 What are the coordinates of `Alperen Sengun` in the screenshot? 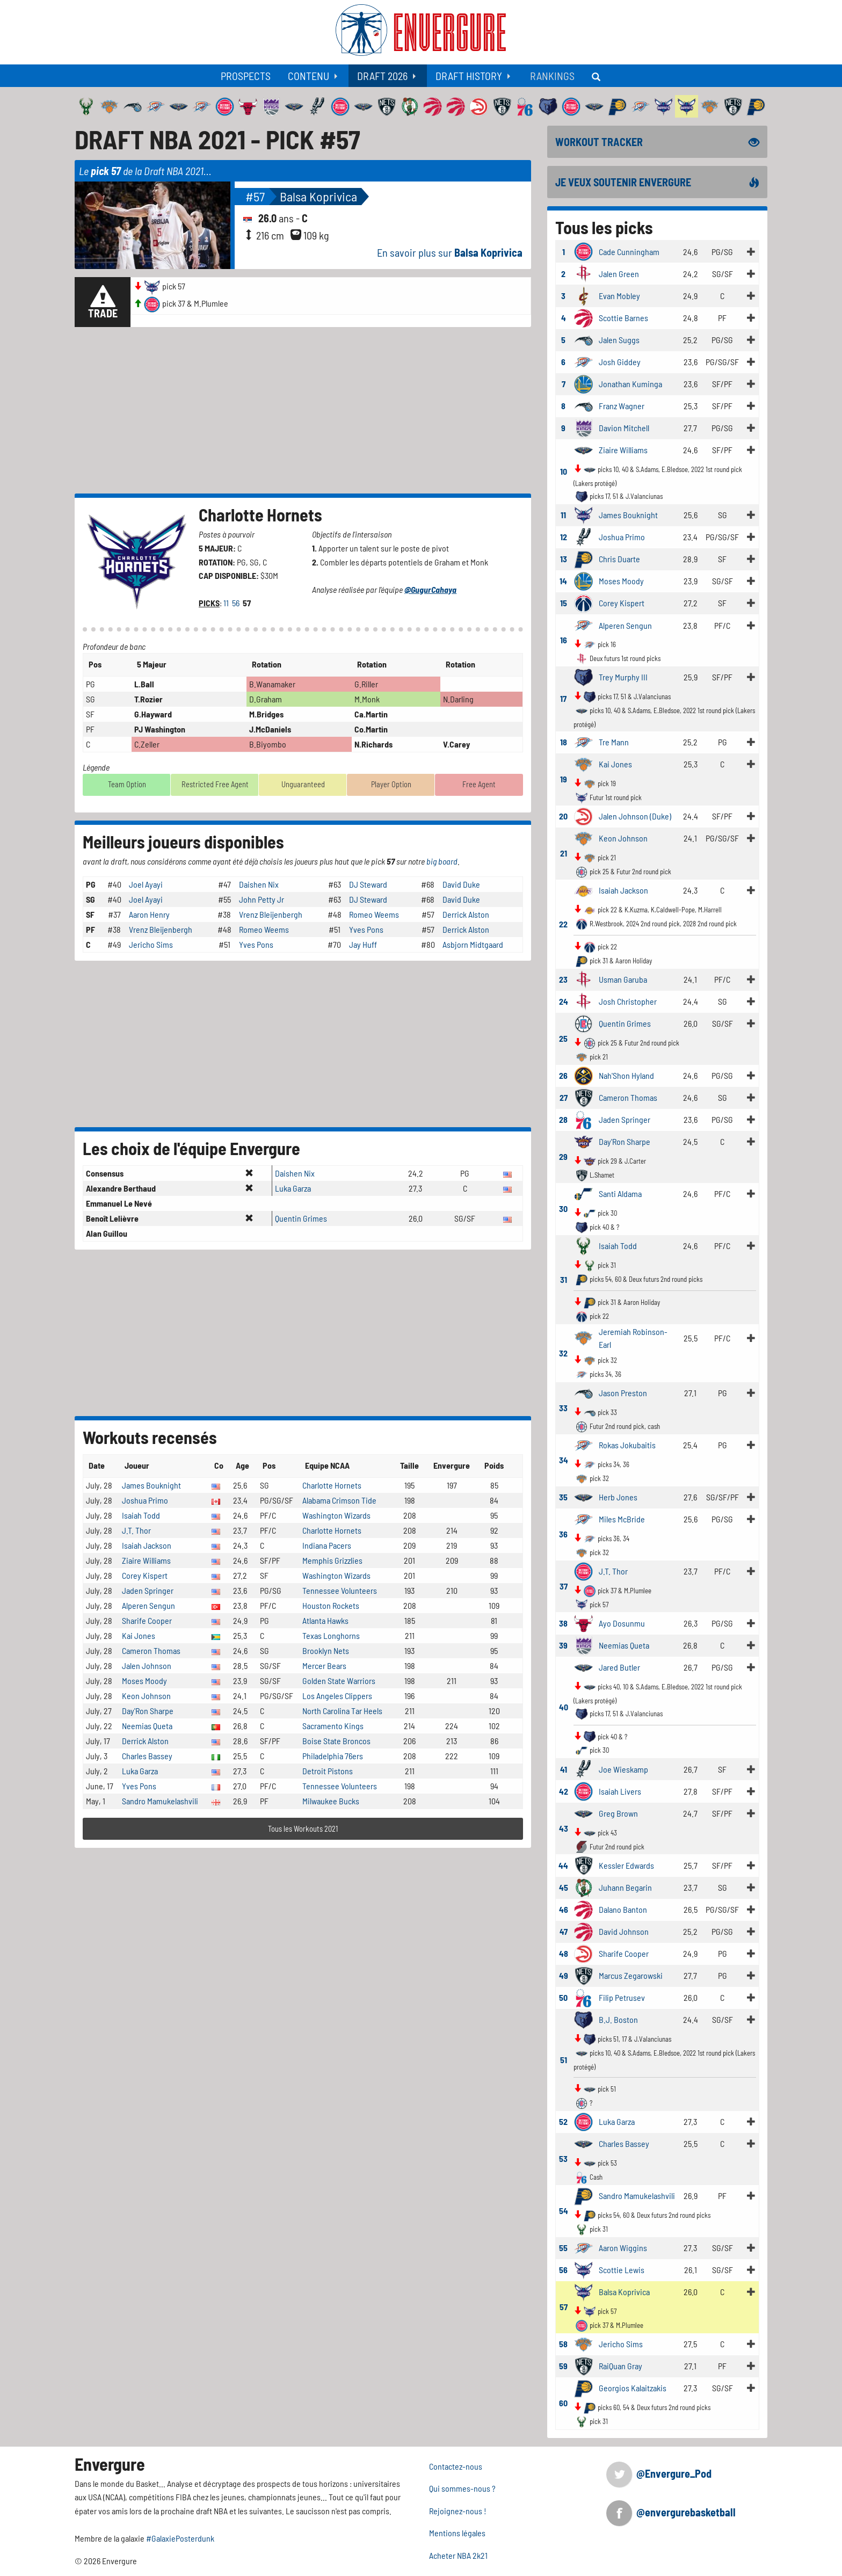 It's located at (148, 1605).